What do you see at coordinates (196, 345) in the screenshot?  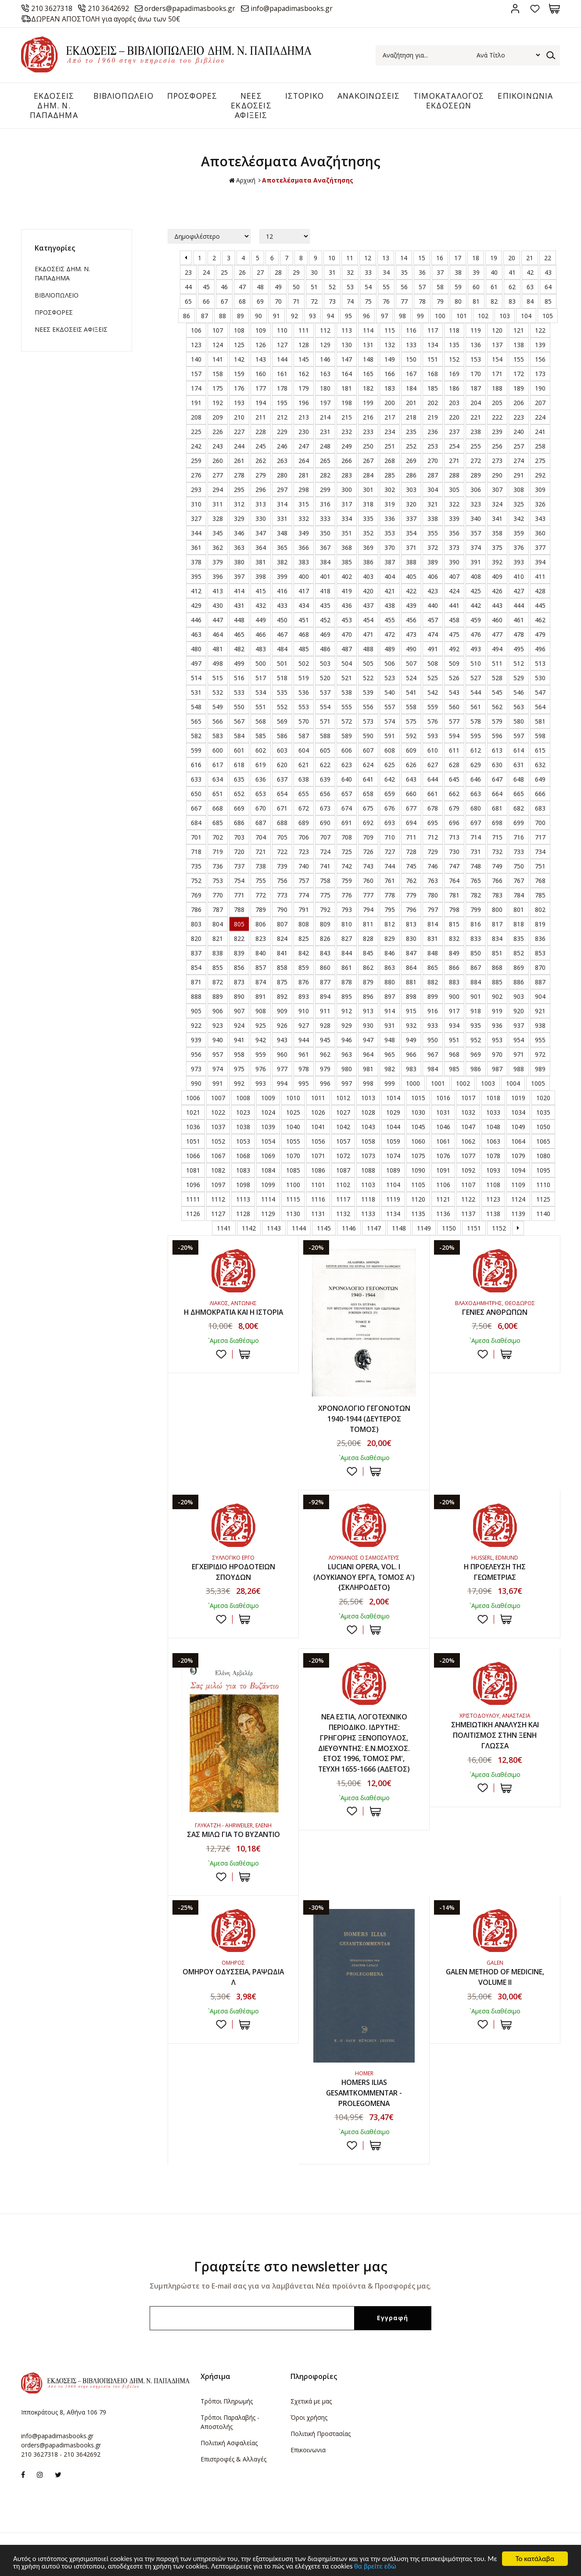 I see `123` at bounding box center [196, 345].